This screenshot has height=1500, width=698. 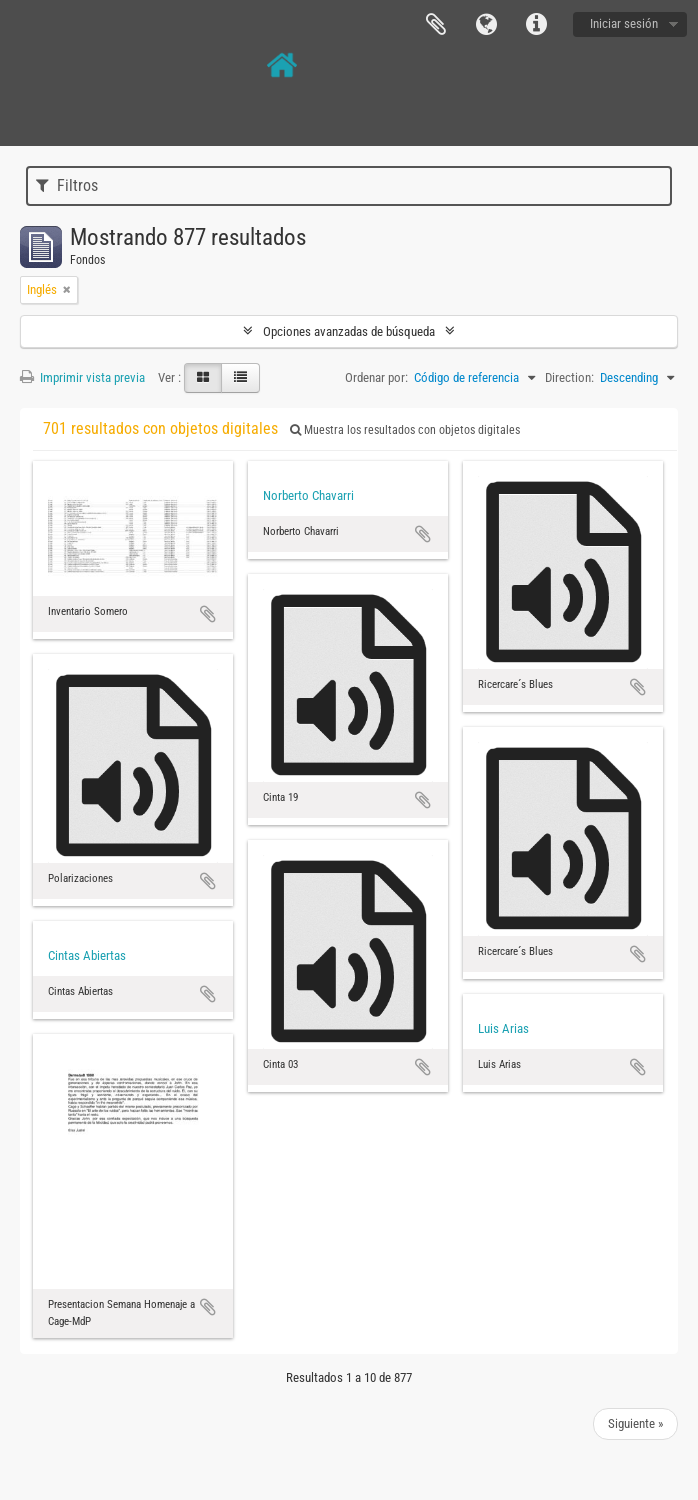 What do you see at coordinates (349, 331) in the screenshot?
I see `Opciones avanzadas de búsqueda` at bounding box center [349, 331].